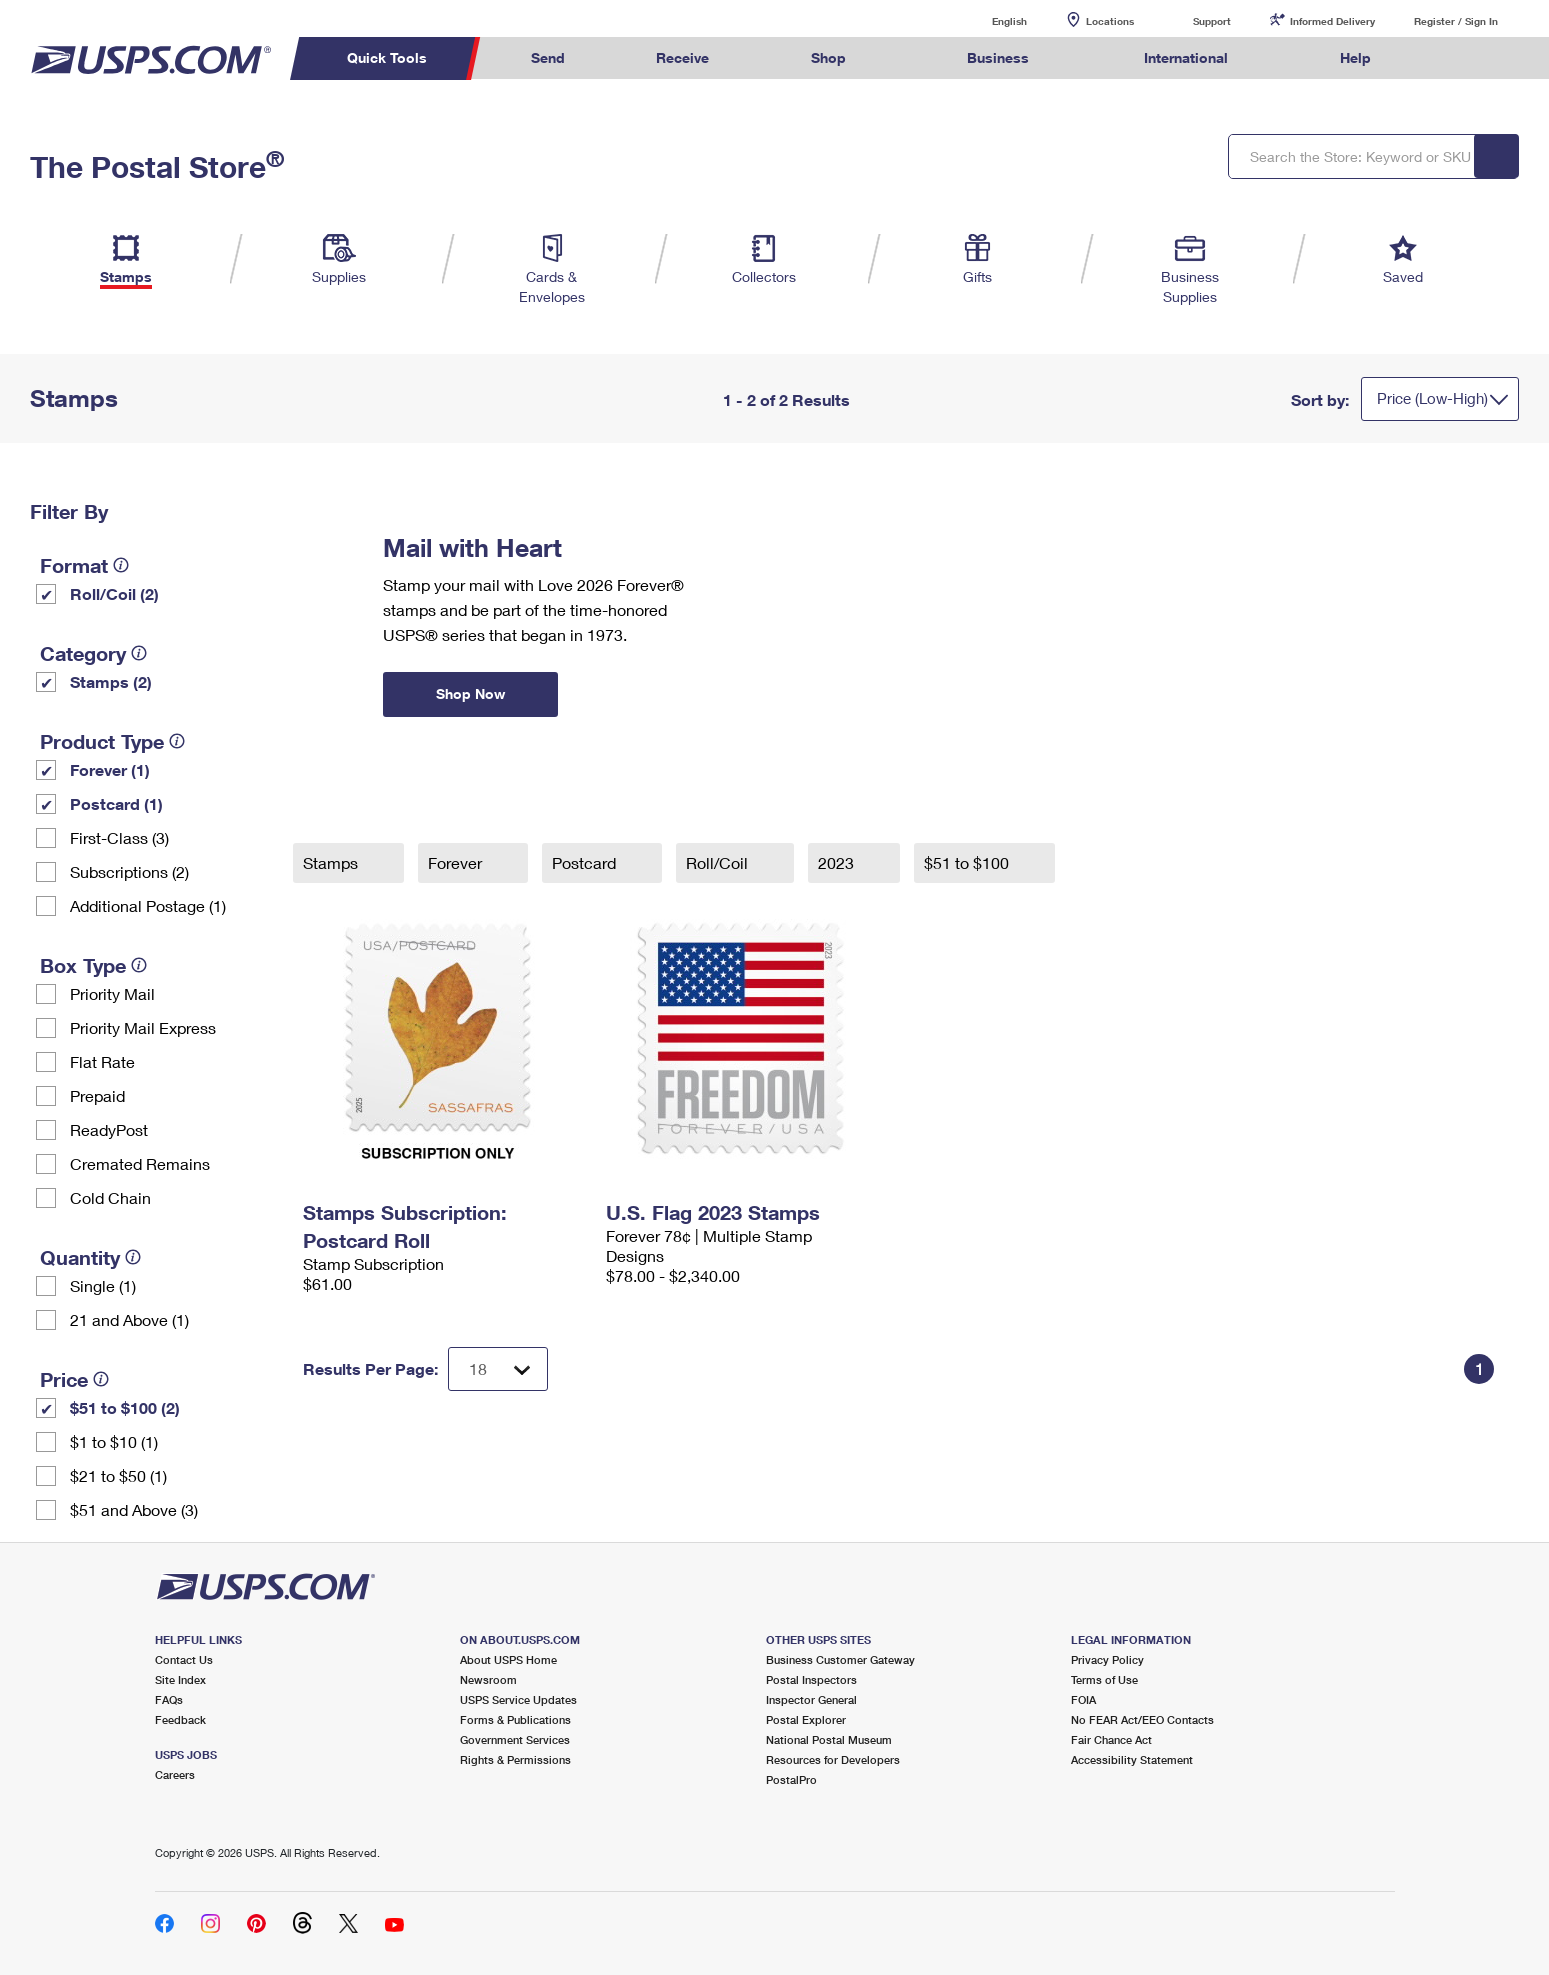 The width and height of the screenshot is (1549, 1975). Describe the element at coordinates (838, 862) in the screenshot. I see `2023` at that location.